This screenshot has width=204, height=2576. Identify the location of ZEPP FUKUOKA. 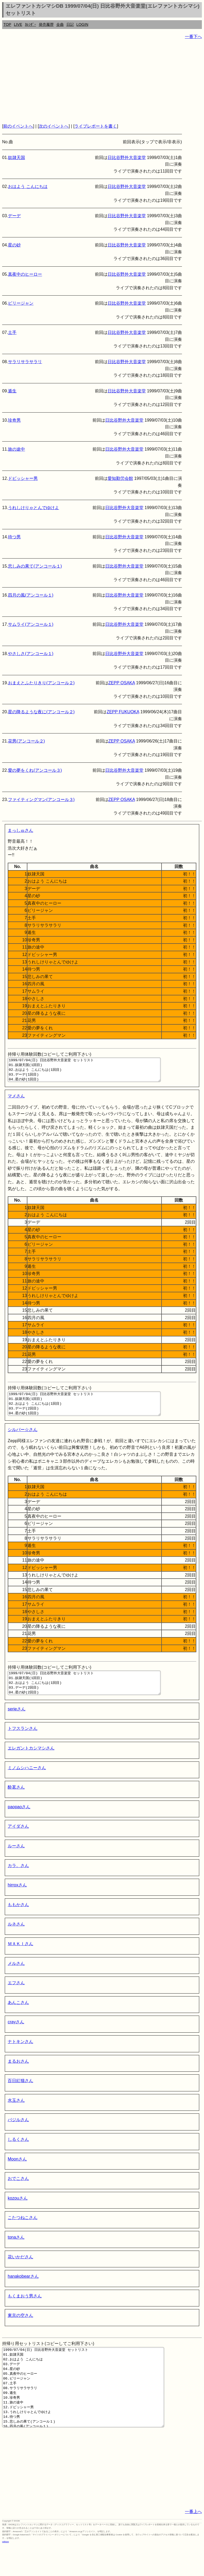
(123, 712).